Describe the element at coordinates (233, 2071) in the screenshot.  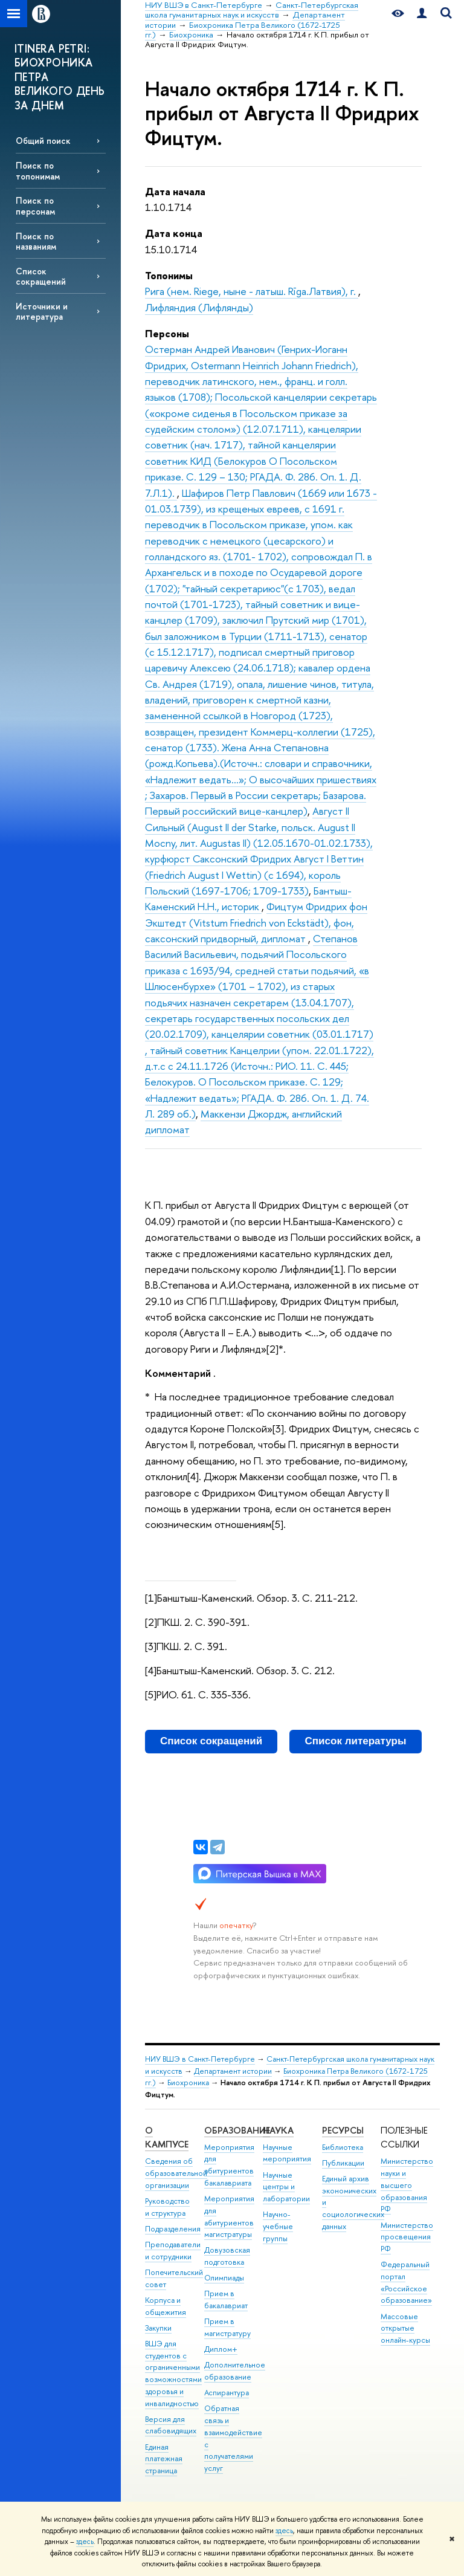
I see `Департамент истории` at that location.